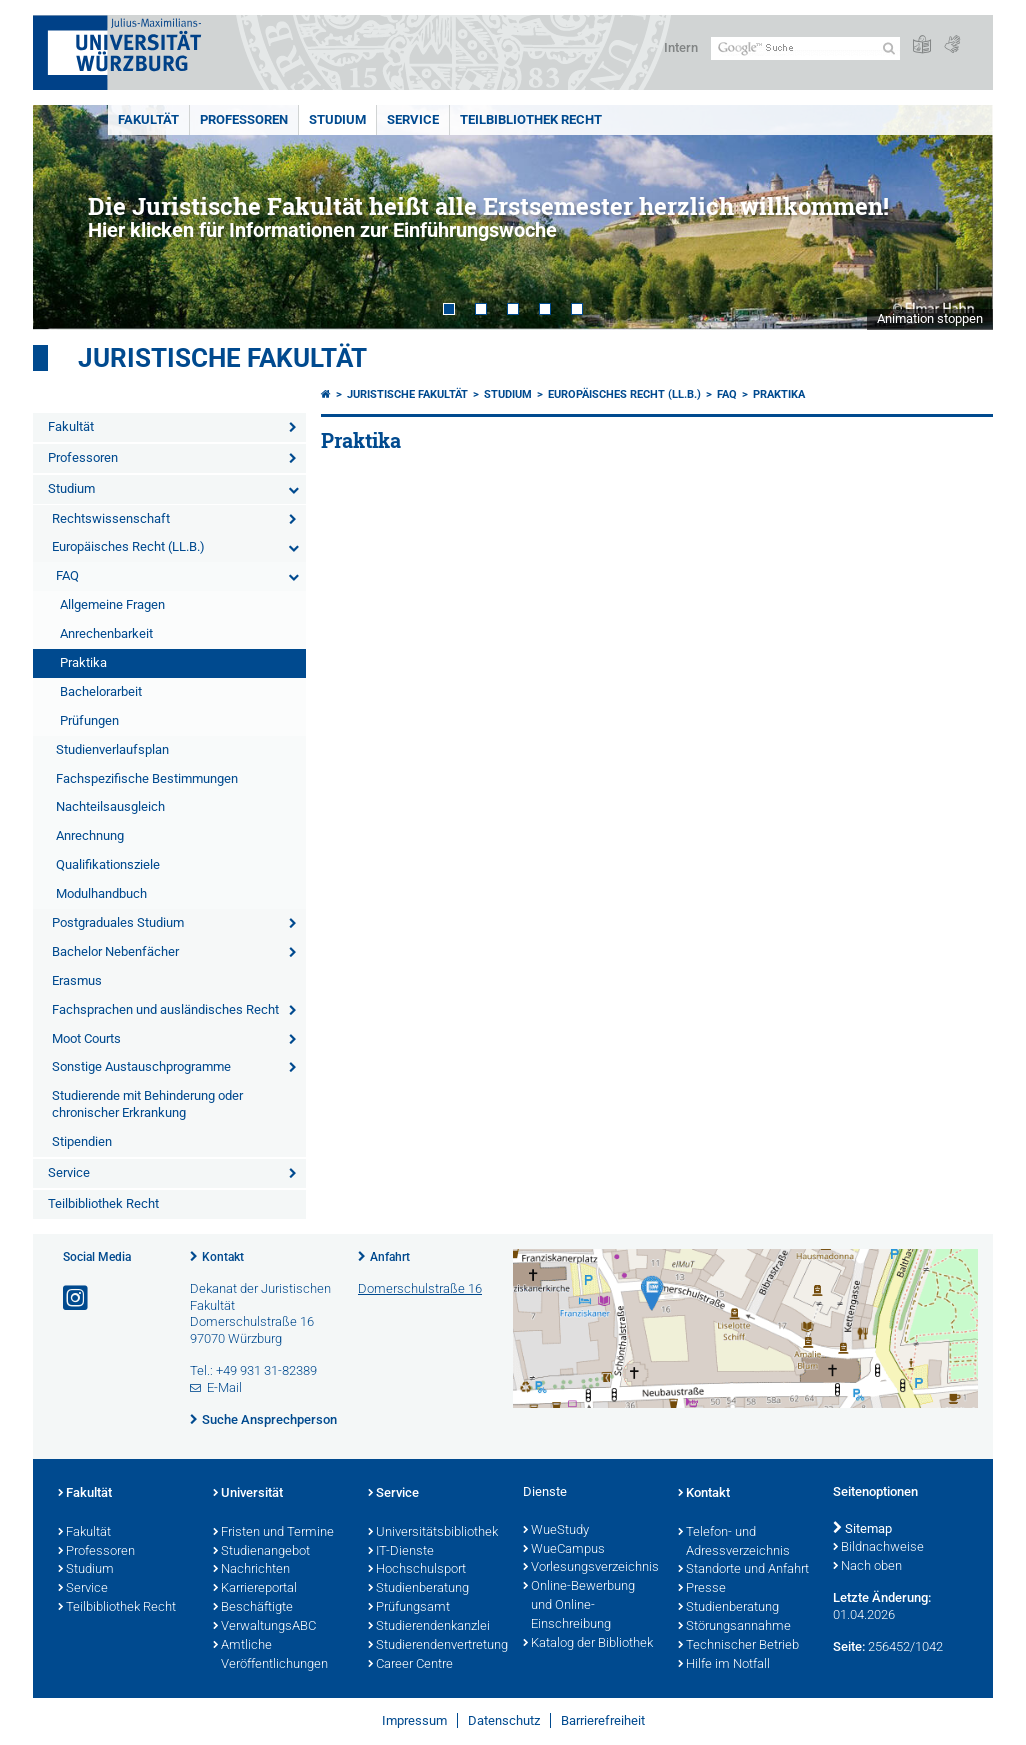 The width and height of the screenshot is (1026, 1745). I want to click on Kontakt, so click(223, 1257).